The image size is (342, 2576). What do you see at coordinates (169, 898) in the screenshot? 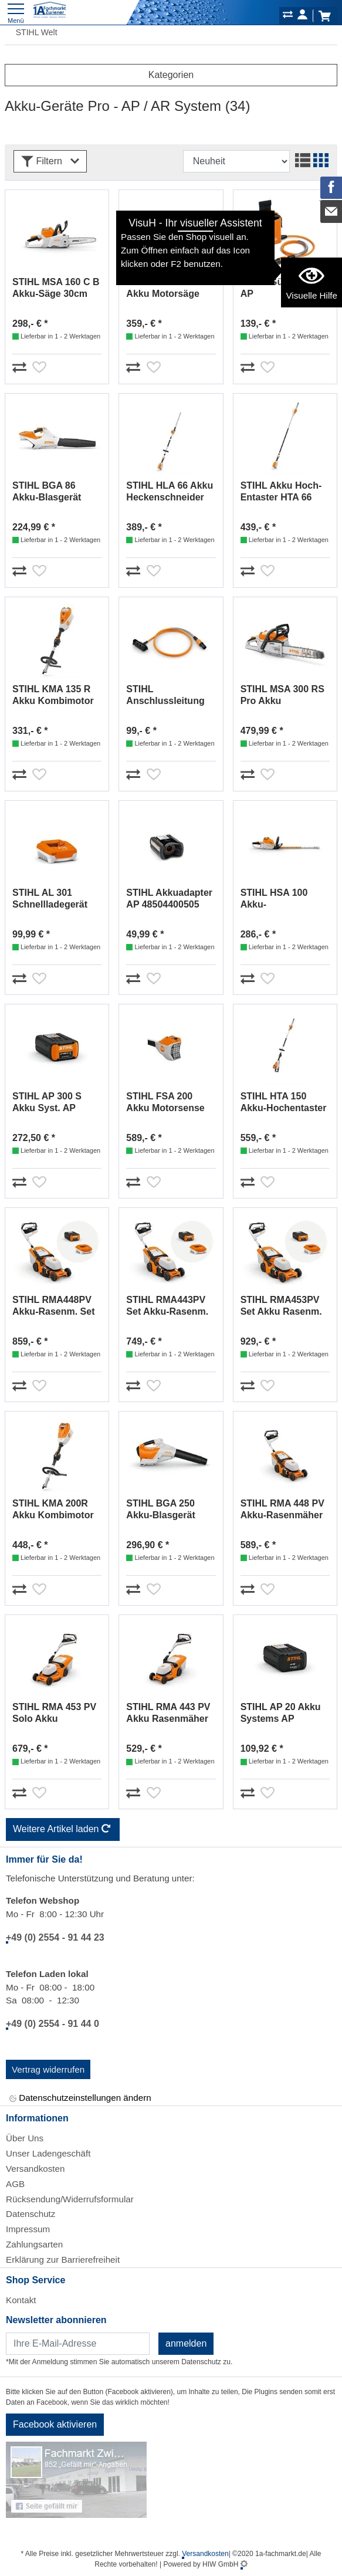
I see `STIHL Akkuadapter AP 48504400505` at bounding box center [169, 898].